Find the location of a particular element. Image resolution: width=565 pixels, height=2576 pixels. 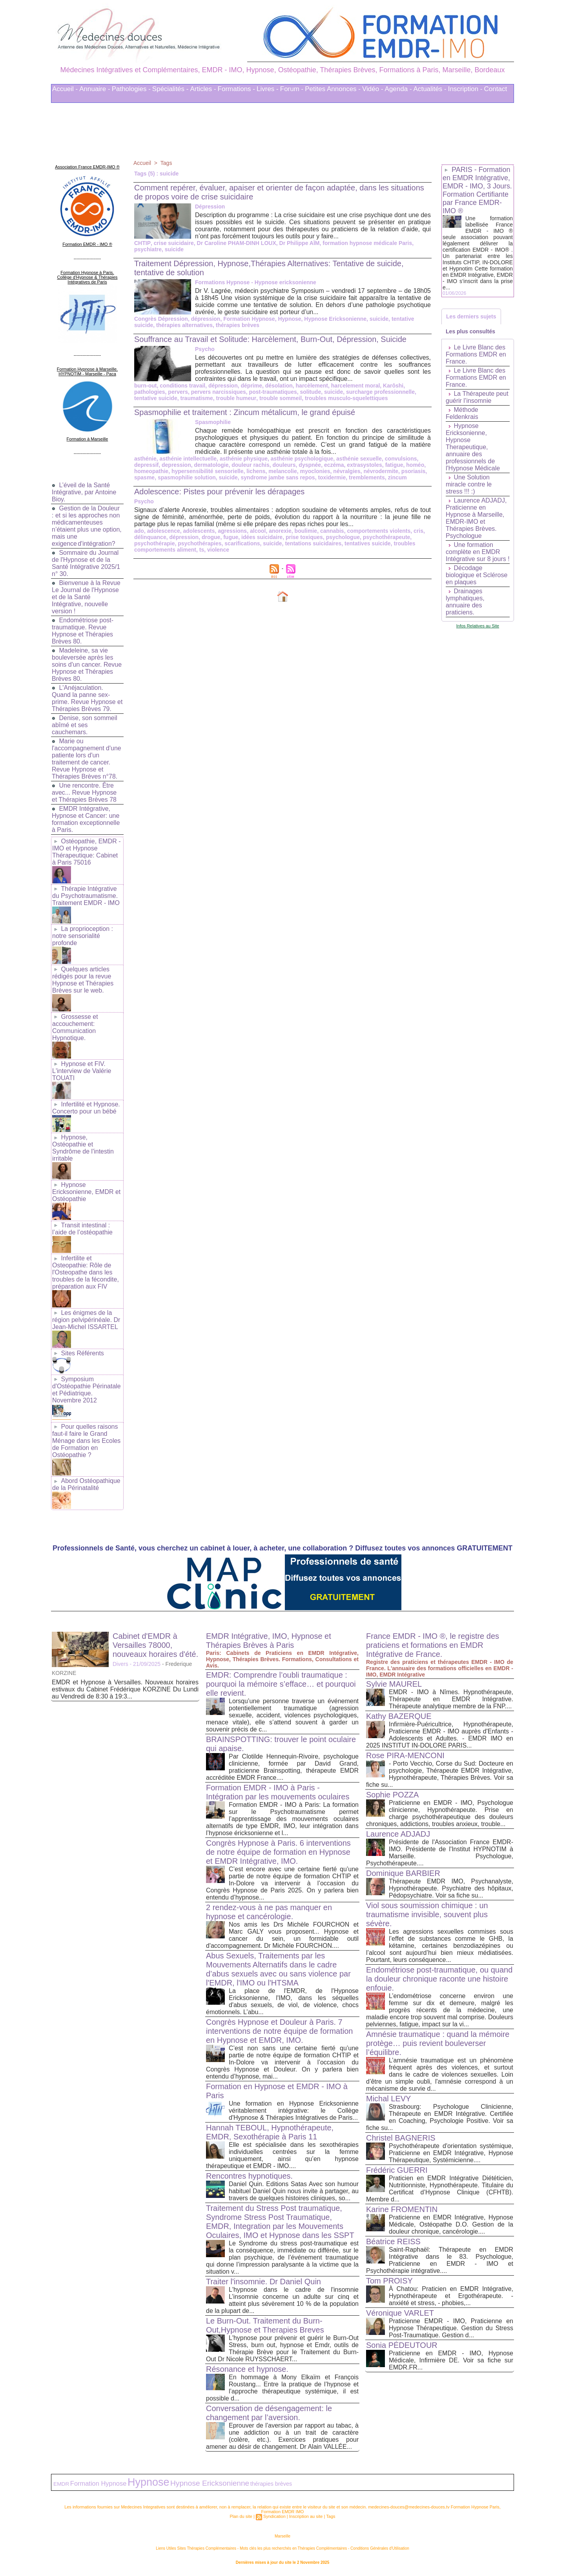

Formation Hypnose à Paris. Collège d'Hypnose & Thérapies Intégratives de Paris is located at coordinates (87, 277).